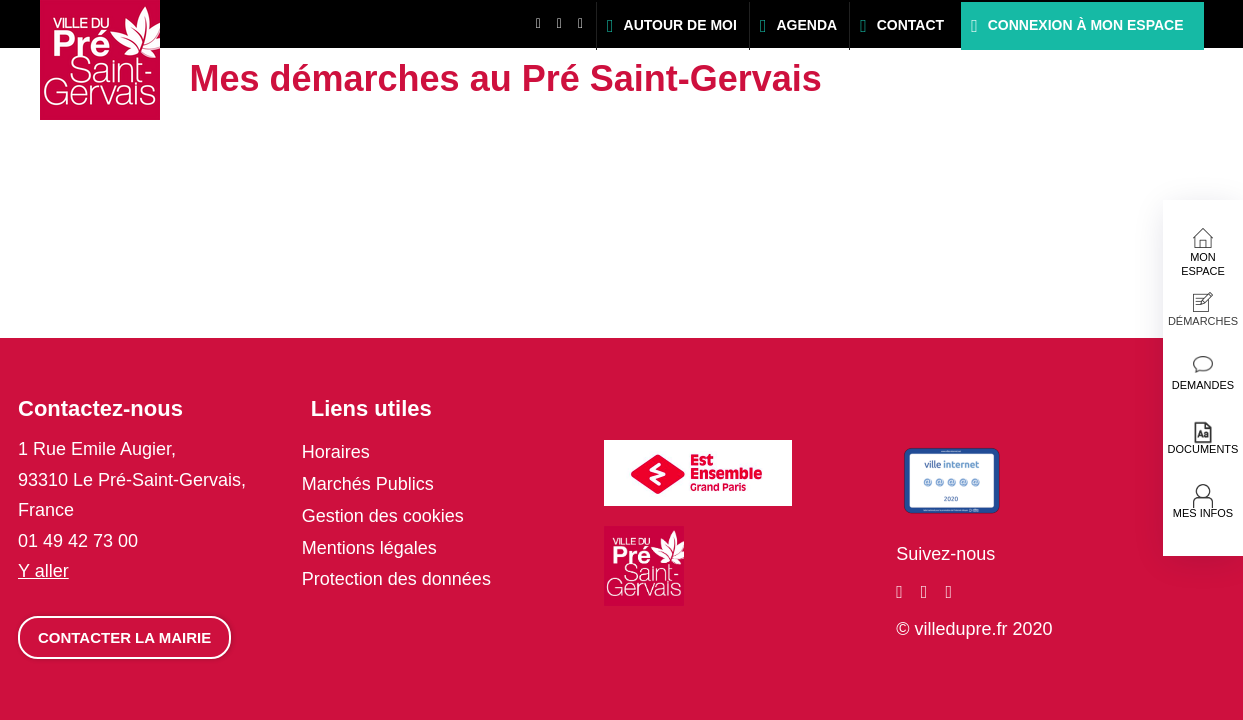 The width and height of the screenshot is (1243, 720). I want to click on Marchés Publics, so click(368, 484).